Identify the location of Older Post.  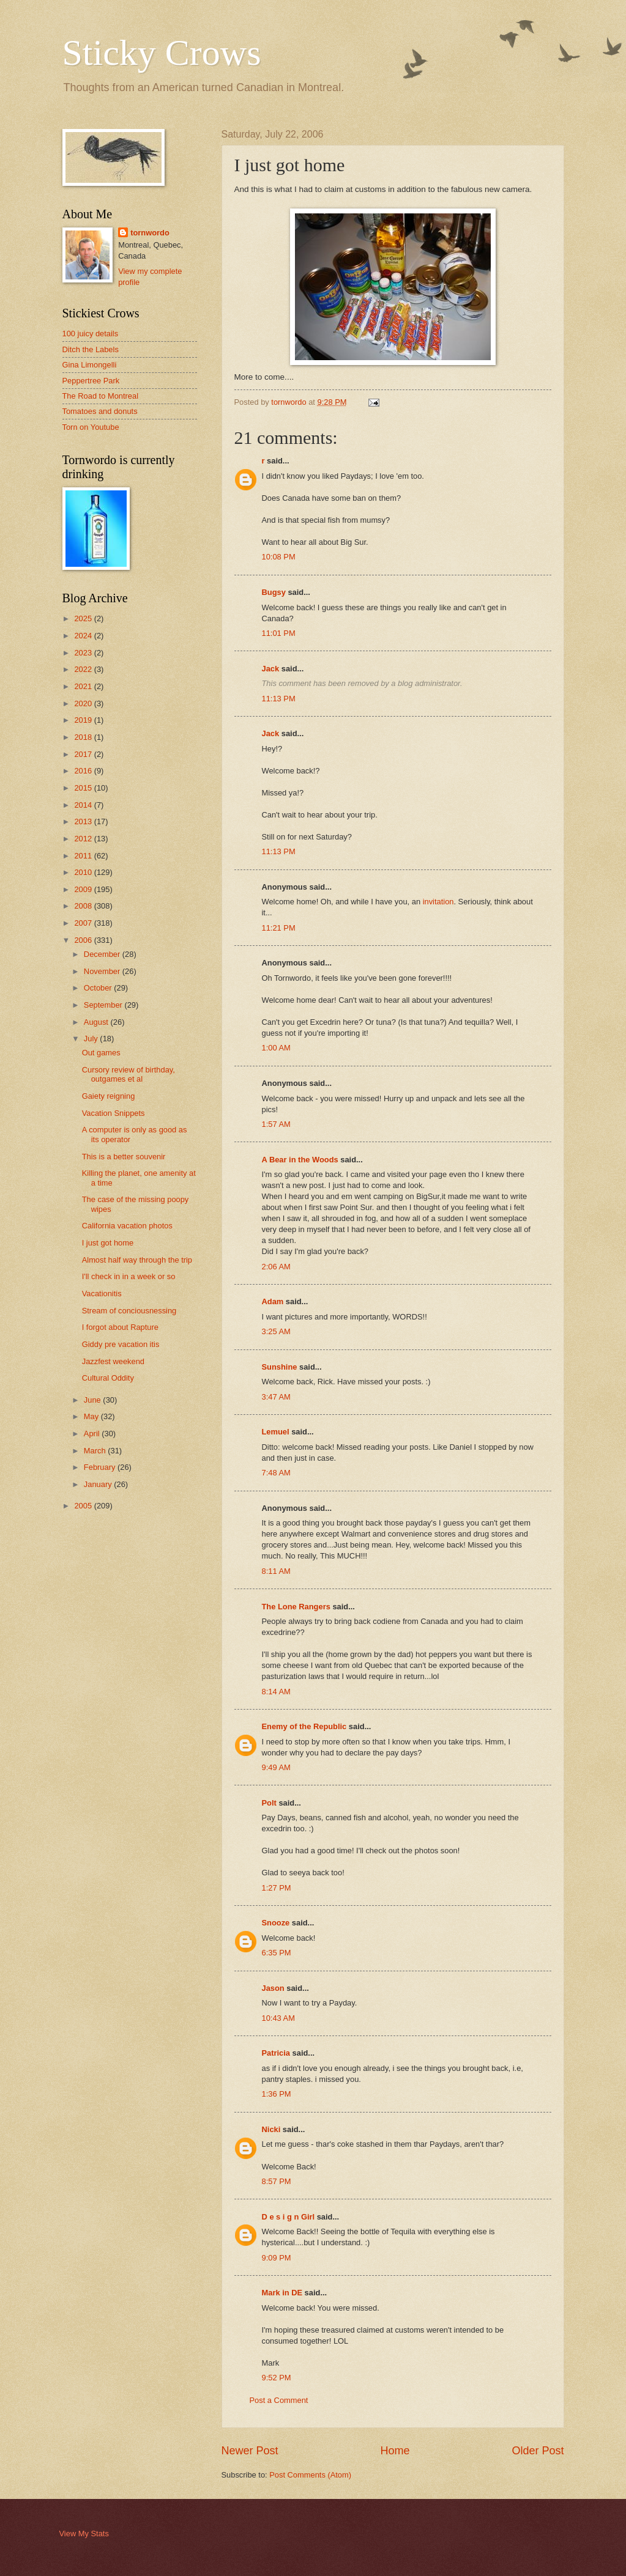
(538, 2451).